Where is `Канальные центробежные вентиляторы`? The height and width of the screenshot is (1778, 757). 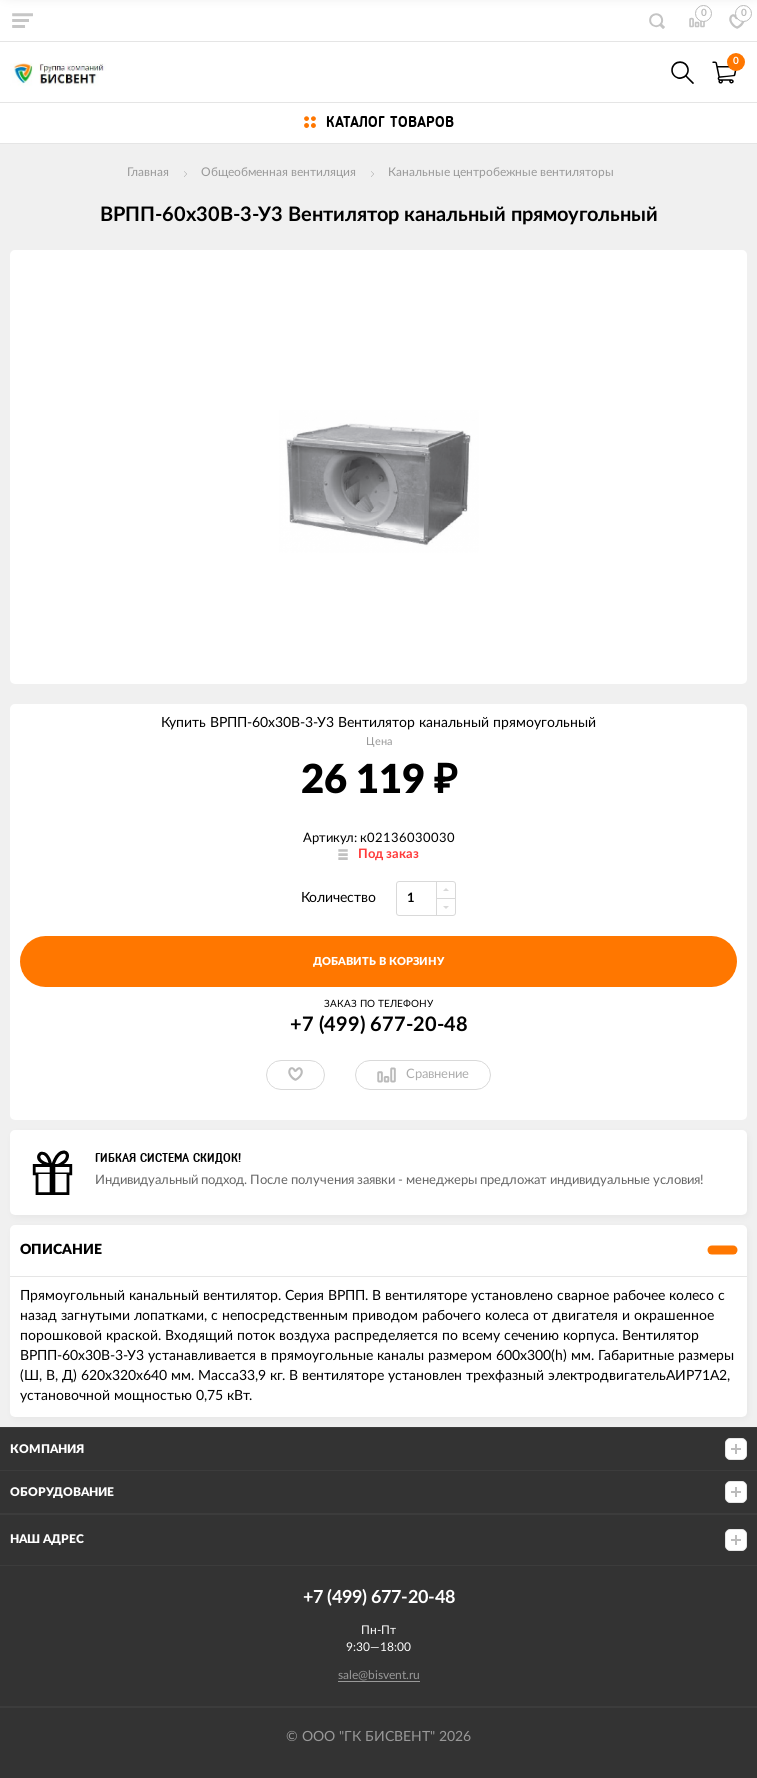
Канальные центробежные вентиляторы is located at coordinates (501, 172).